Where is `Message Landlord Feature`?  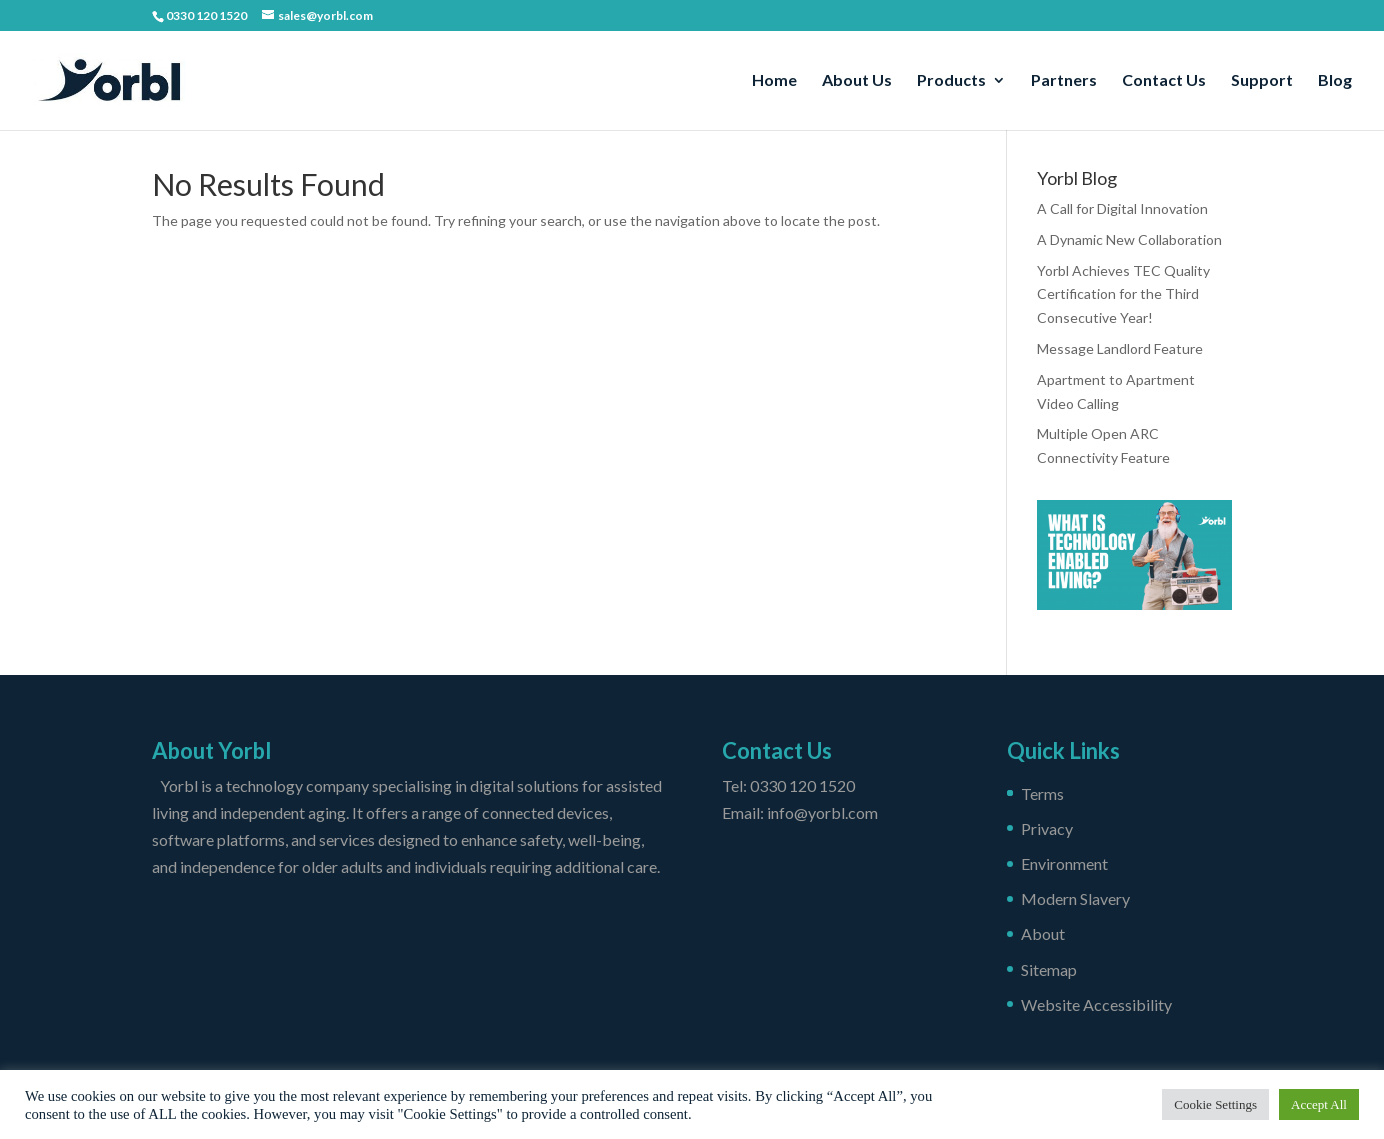
Message Landlord Feature is located at coordinates (1120, 348).